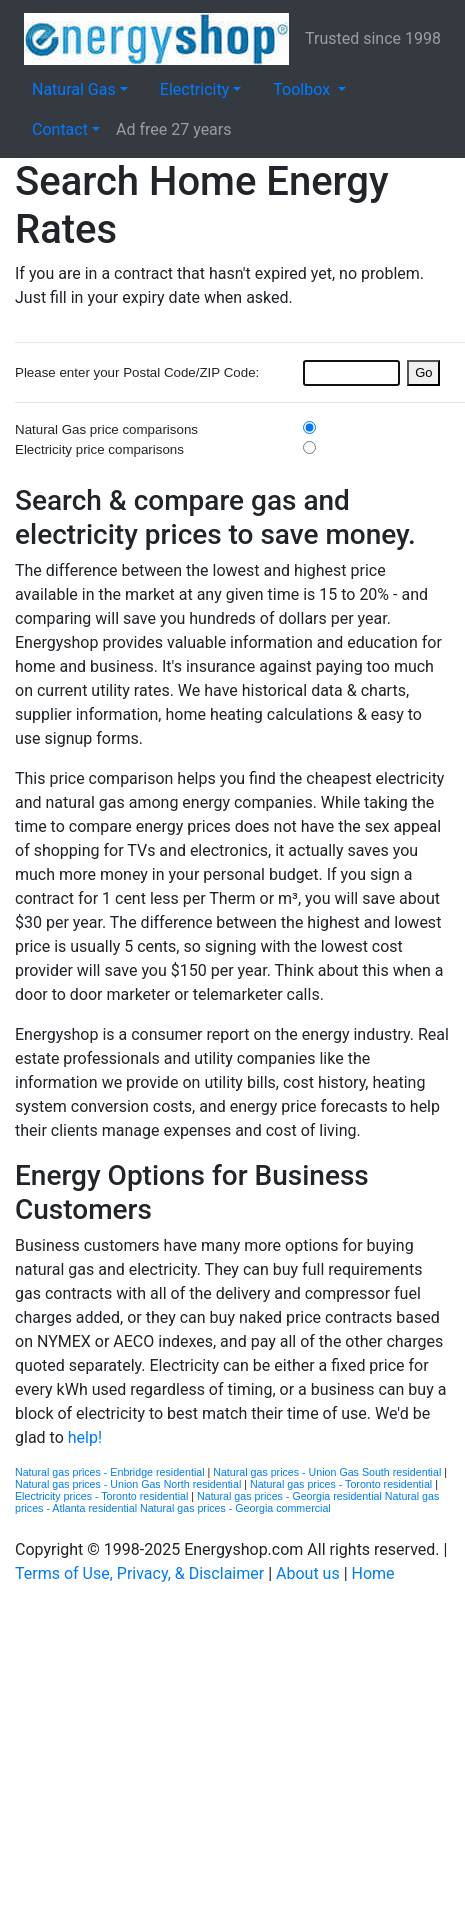 Image resolution: width=465 pixels, height=1912 pixels. What do you see at coordinates (111, 1472) in the screenshot?
I see `Natural gas prices - Enbridge residential` at bounding box center [111, 1472].